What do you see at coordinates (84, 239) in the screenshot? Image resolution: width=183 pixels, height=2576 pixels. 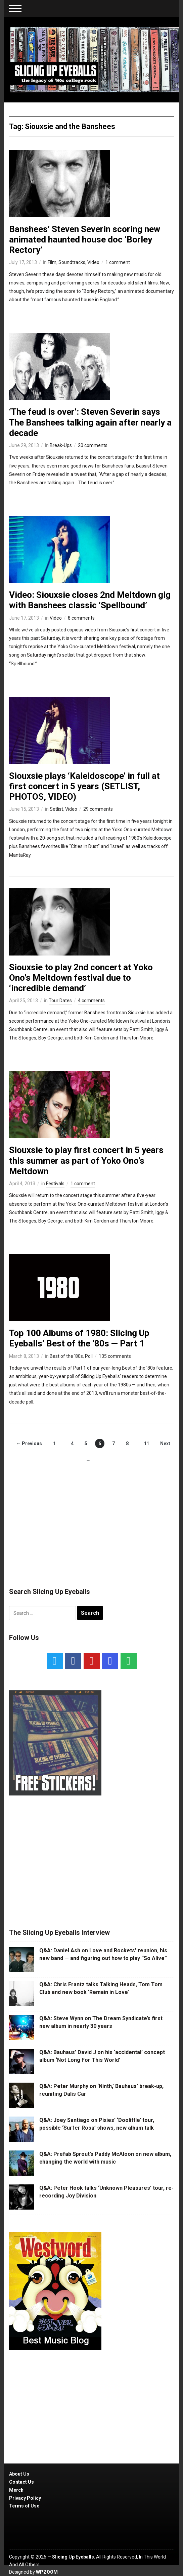 I see `Banshees’ Steven Severin scoring new animated haunted house doc ‘Borley Rectory’` at bounding box center [84, 239].